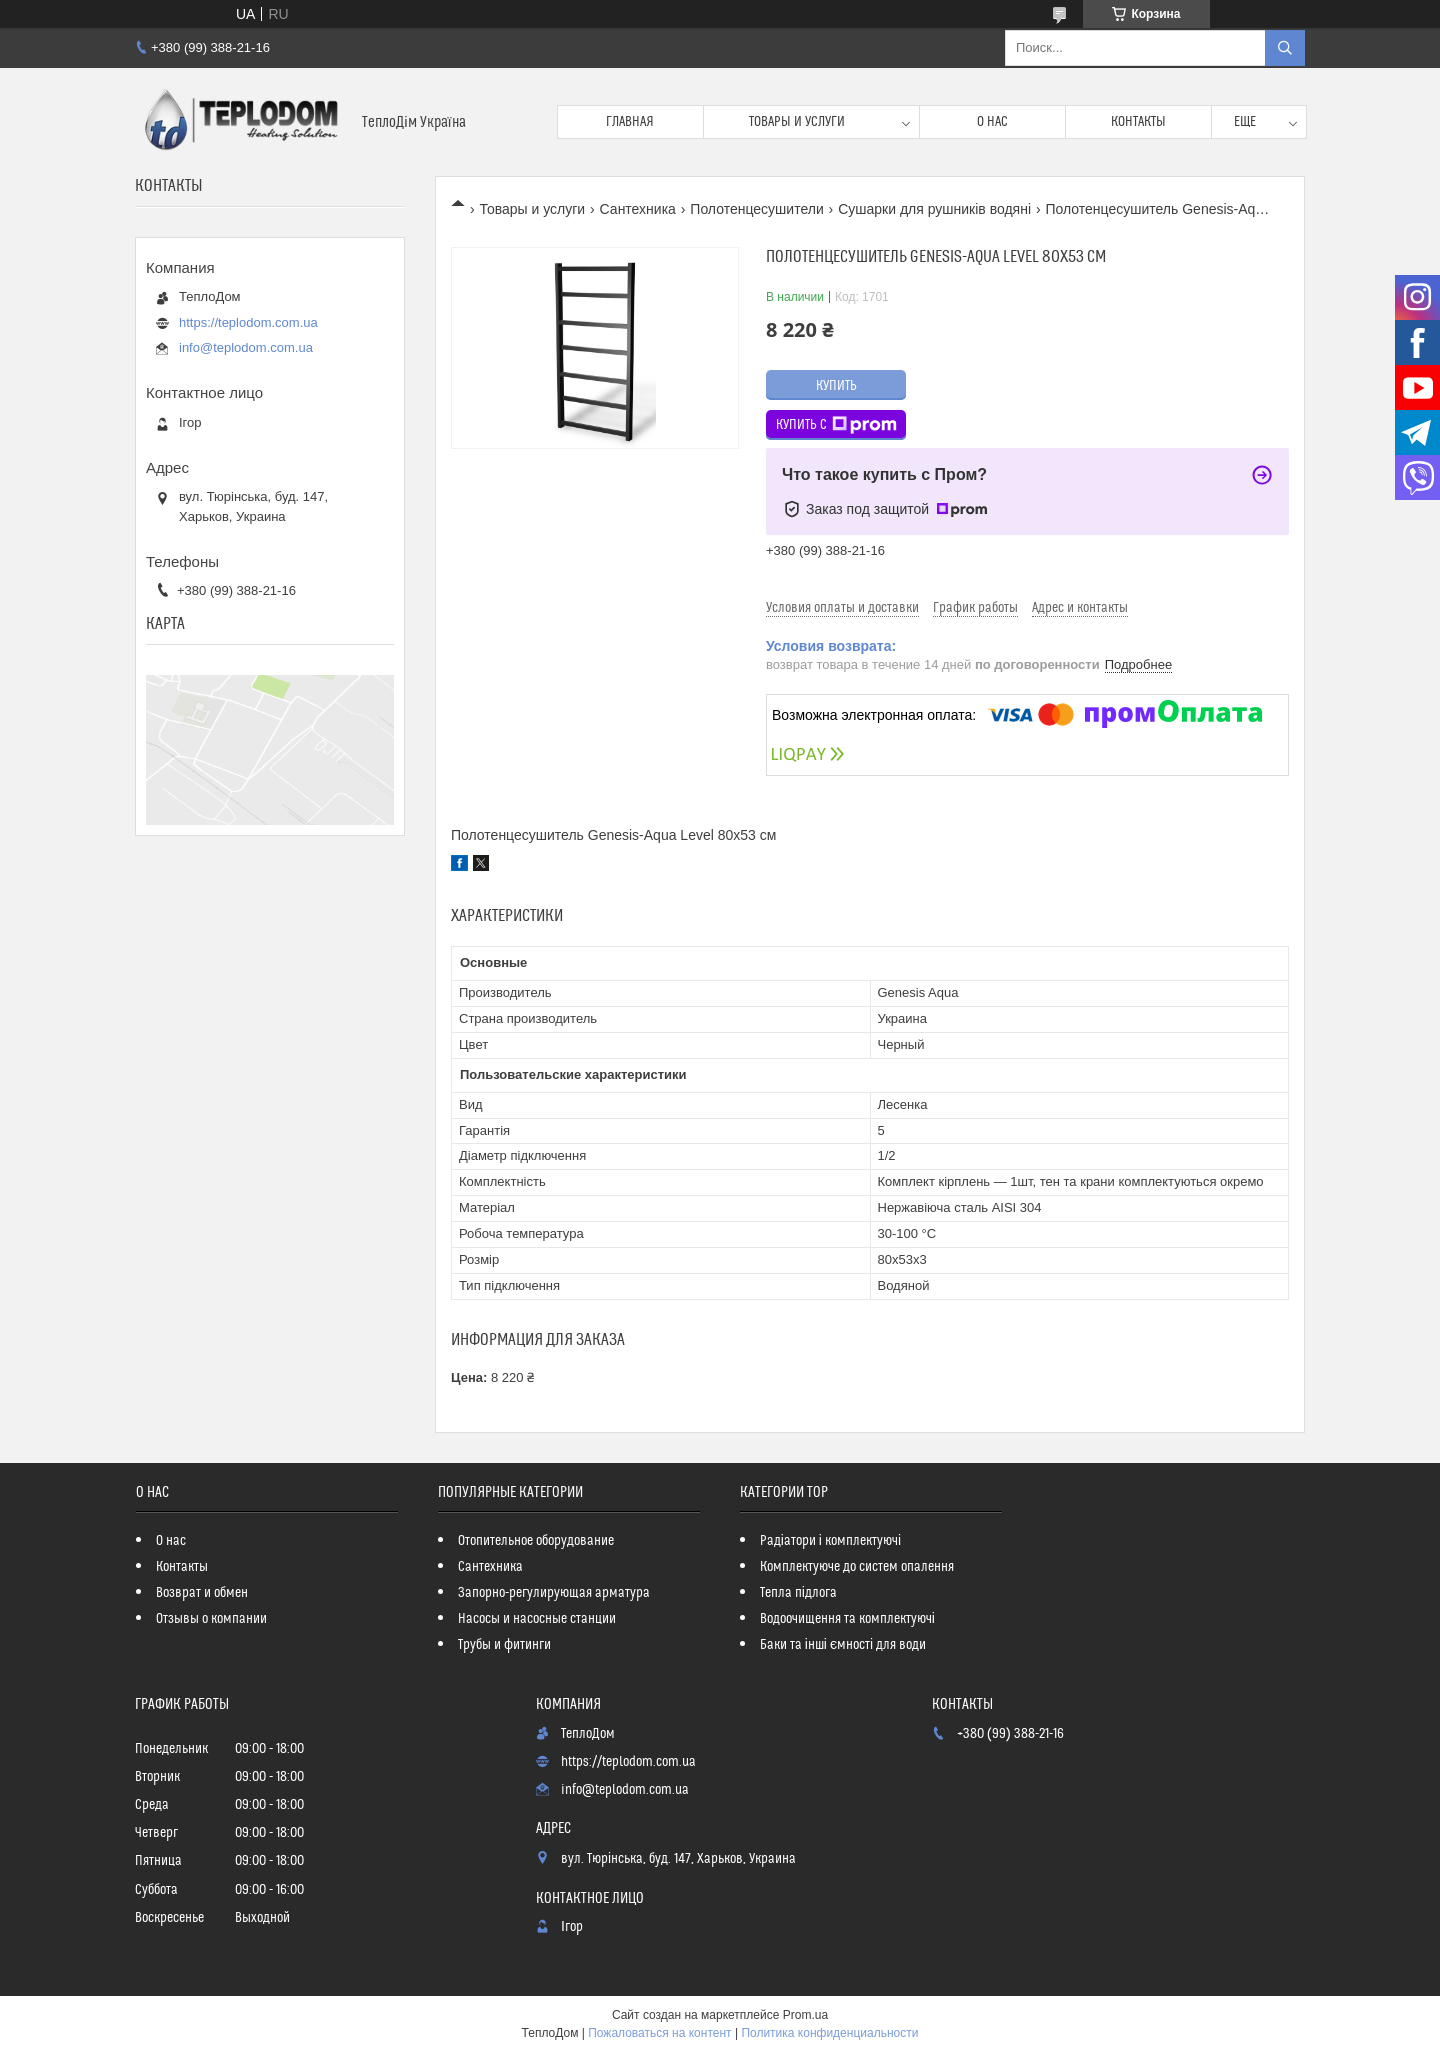 This screenshot has height=2052, width=1440. I want to click on Пожаловаться на контент, so click(659, 2033).